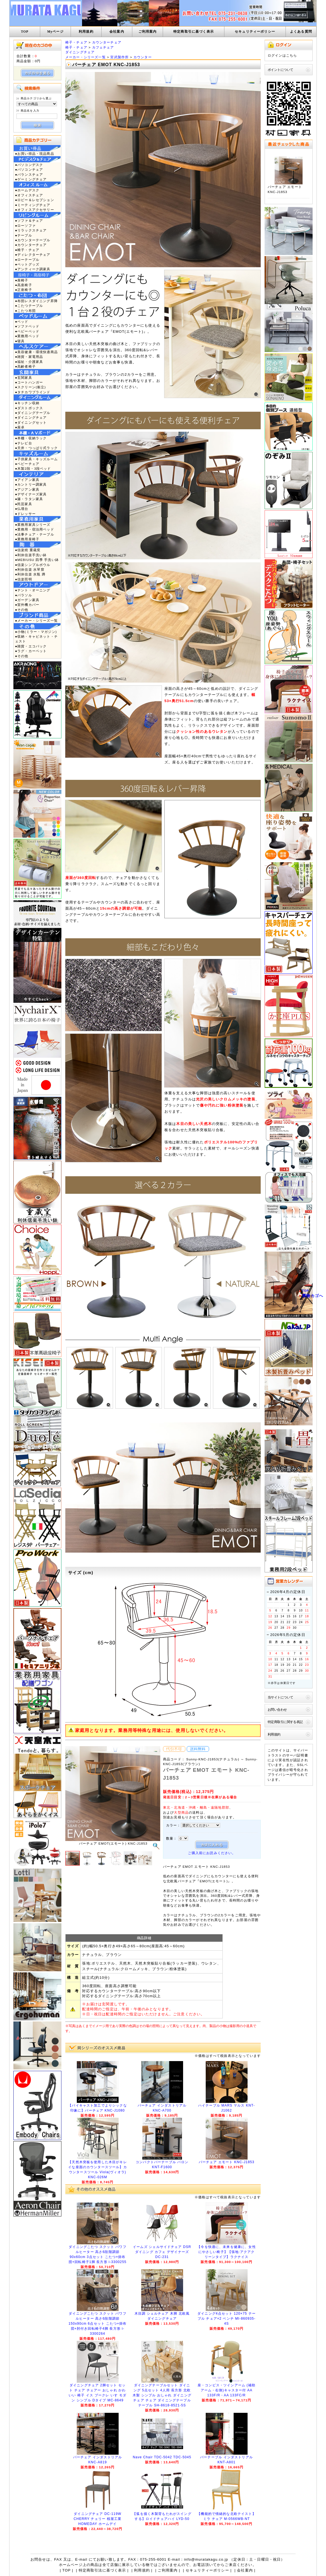  Describe the element at coordinates (212, 1853) in the screenshot. I see `ご購入前にお読みください。` at that location.